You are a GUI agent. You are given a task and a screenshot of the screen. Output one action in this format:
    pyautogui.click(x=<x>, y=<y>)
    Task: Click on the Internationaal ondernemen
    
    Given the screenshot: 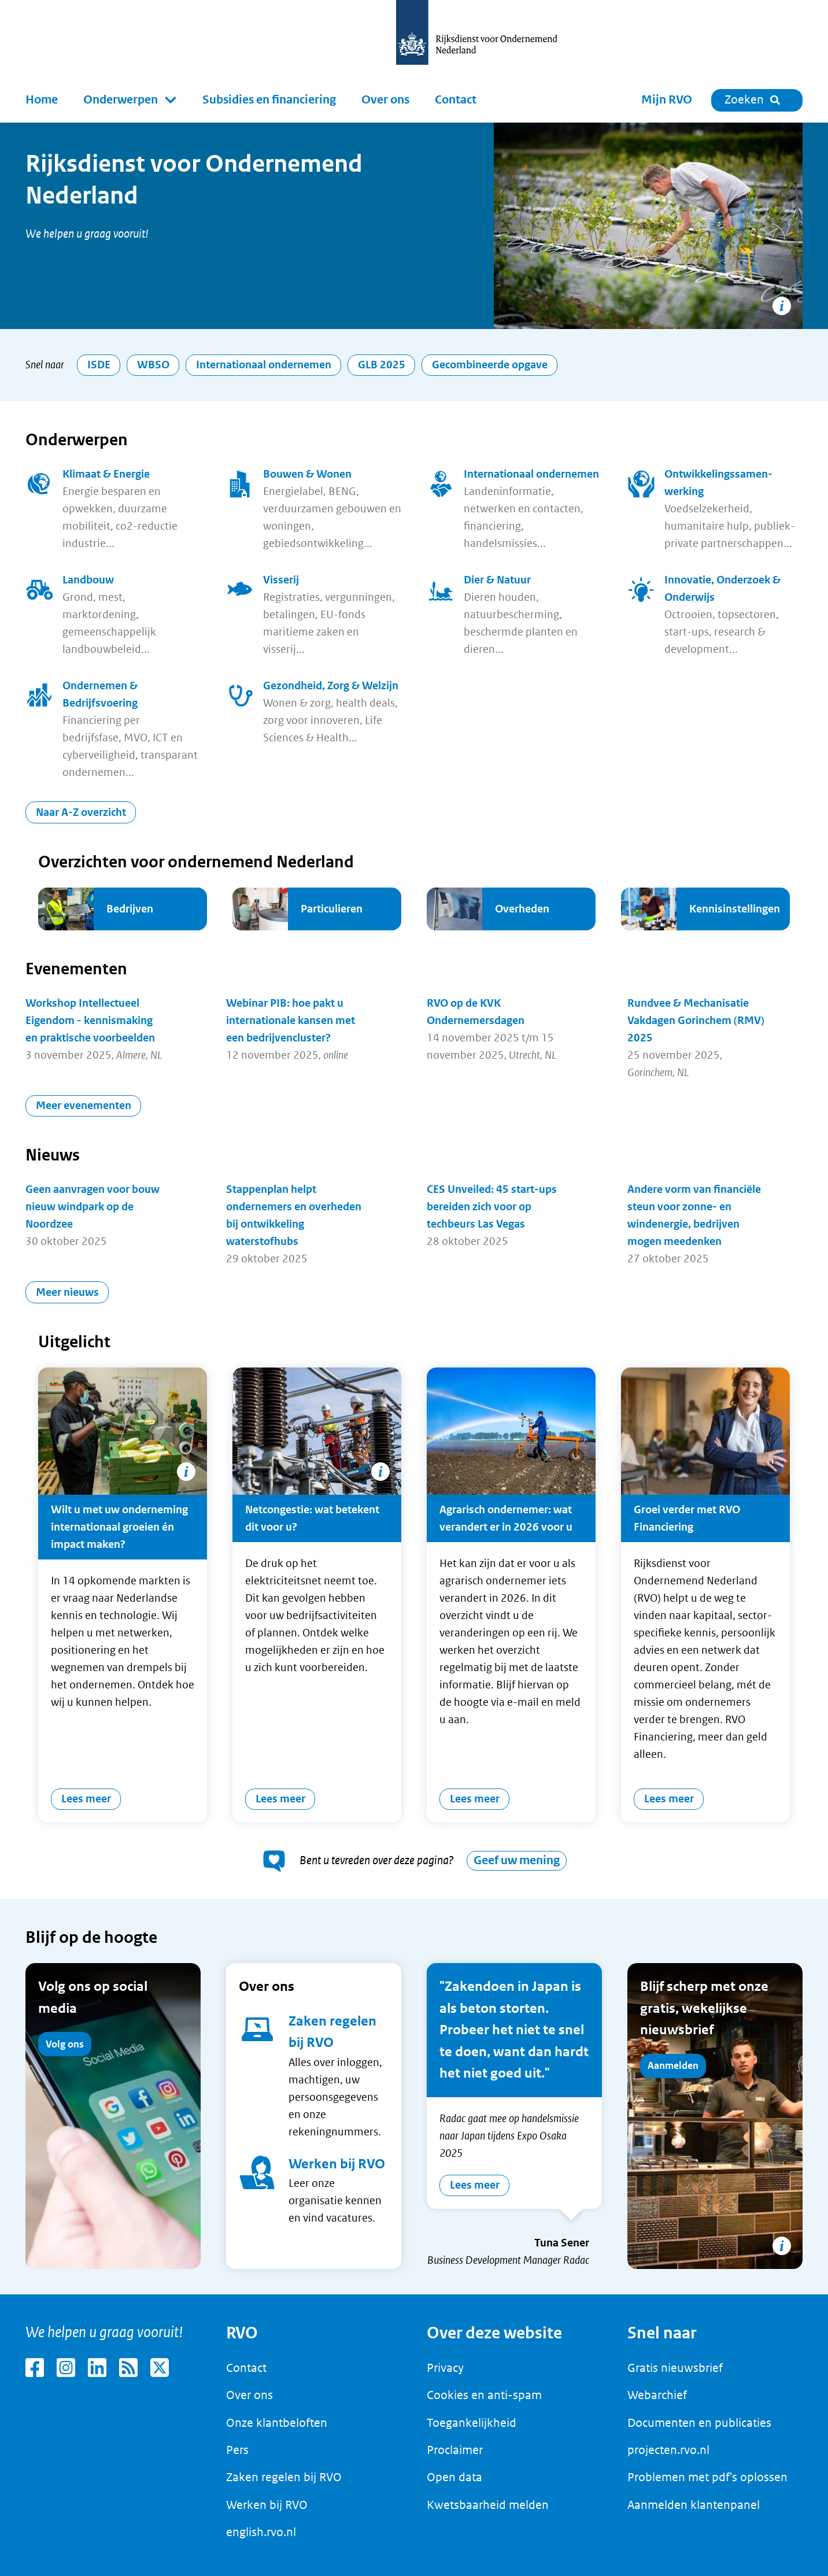 What is the action you would take?
    pyautogui.click(x=263, y=364)
    